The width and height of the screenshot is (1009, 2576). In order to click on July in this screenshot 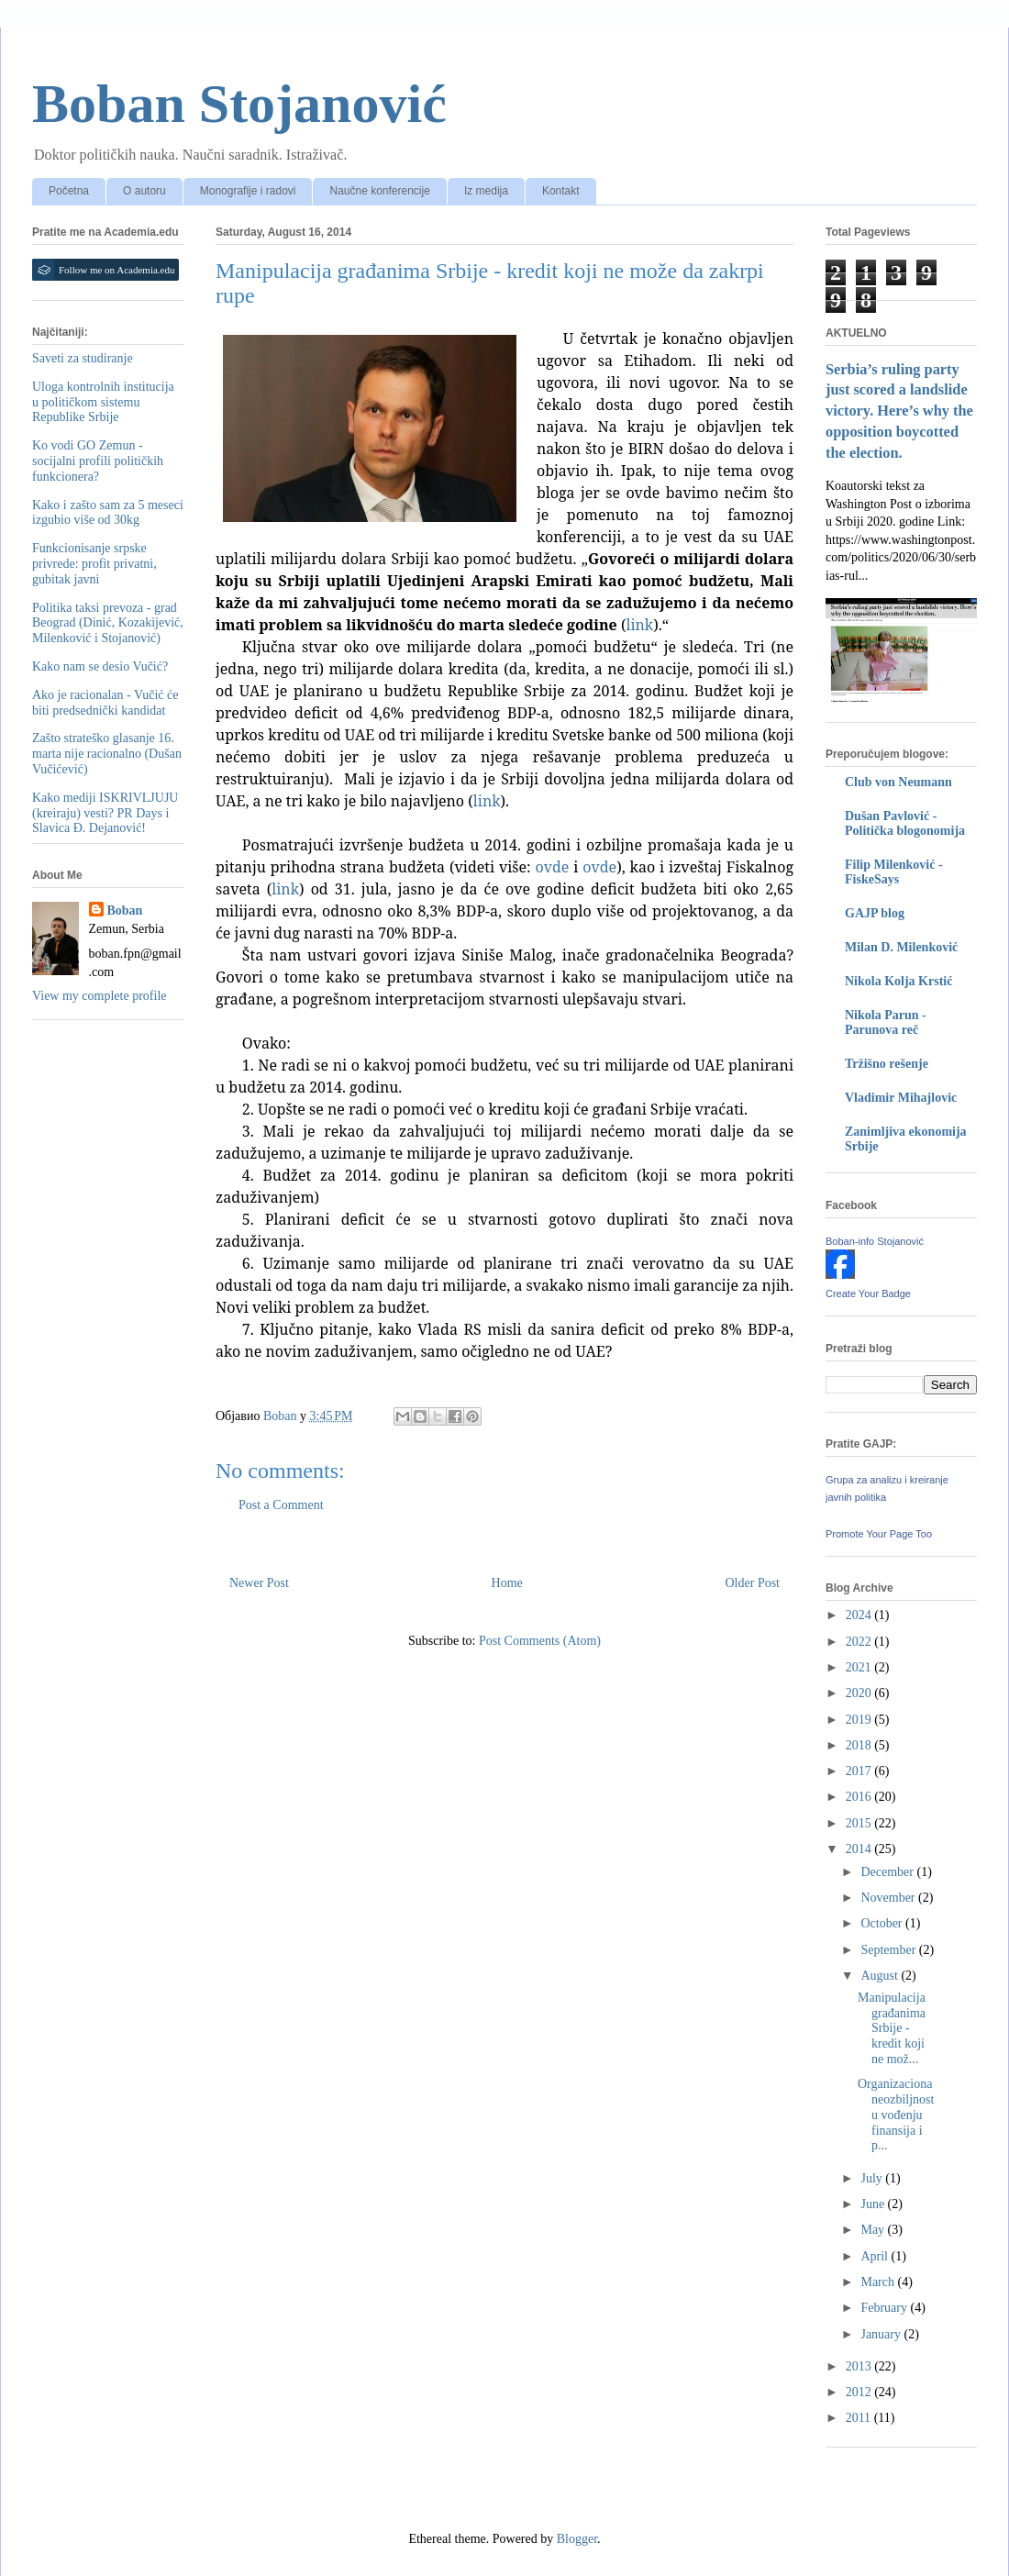, I will do `click(872, 2178)`.